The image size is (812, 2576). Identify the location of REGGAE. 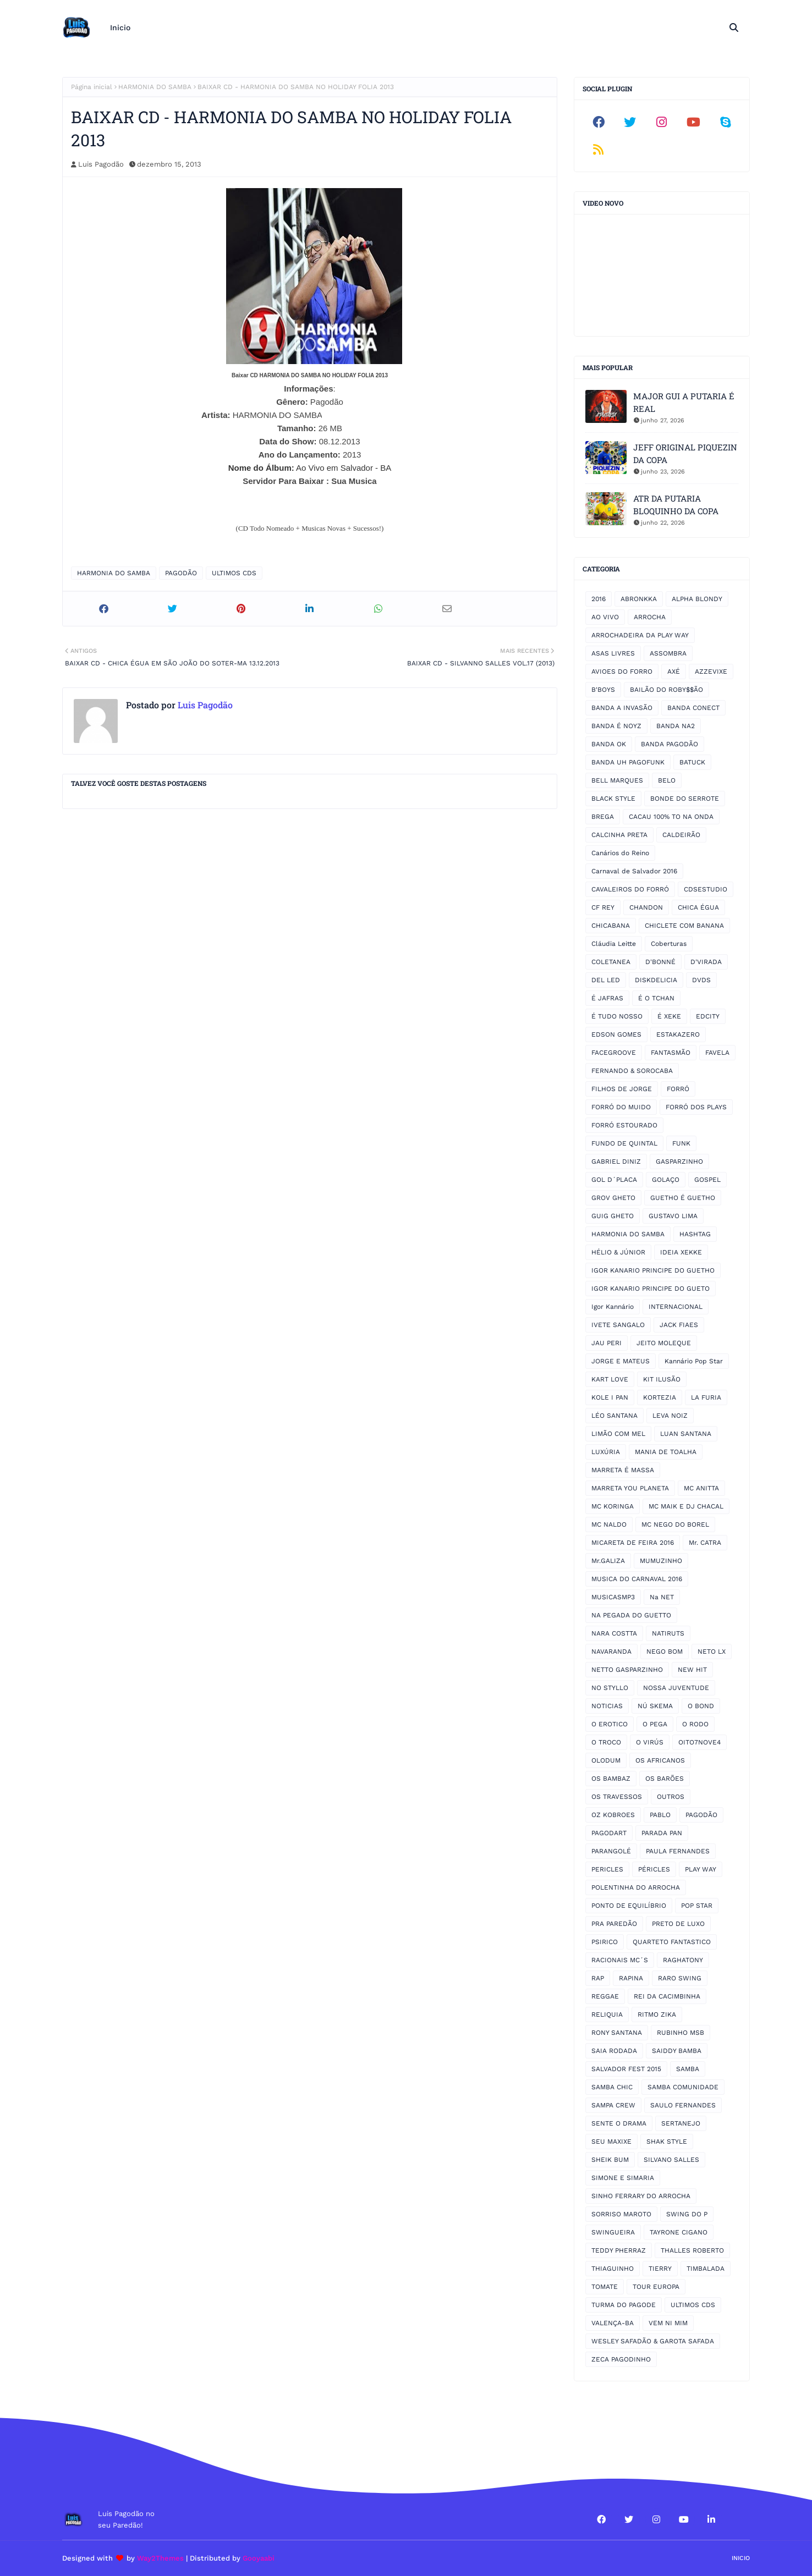
(605, 1996).